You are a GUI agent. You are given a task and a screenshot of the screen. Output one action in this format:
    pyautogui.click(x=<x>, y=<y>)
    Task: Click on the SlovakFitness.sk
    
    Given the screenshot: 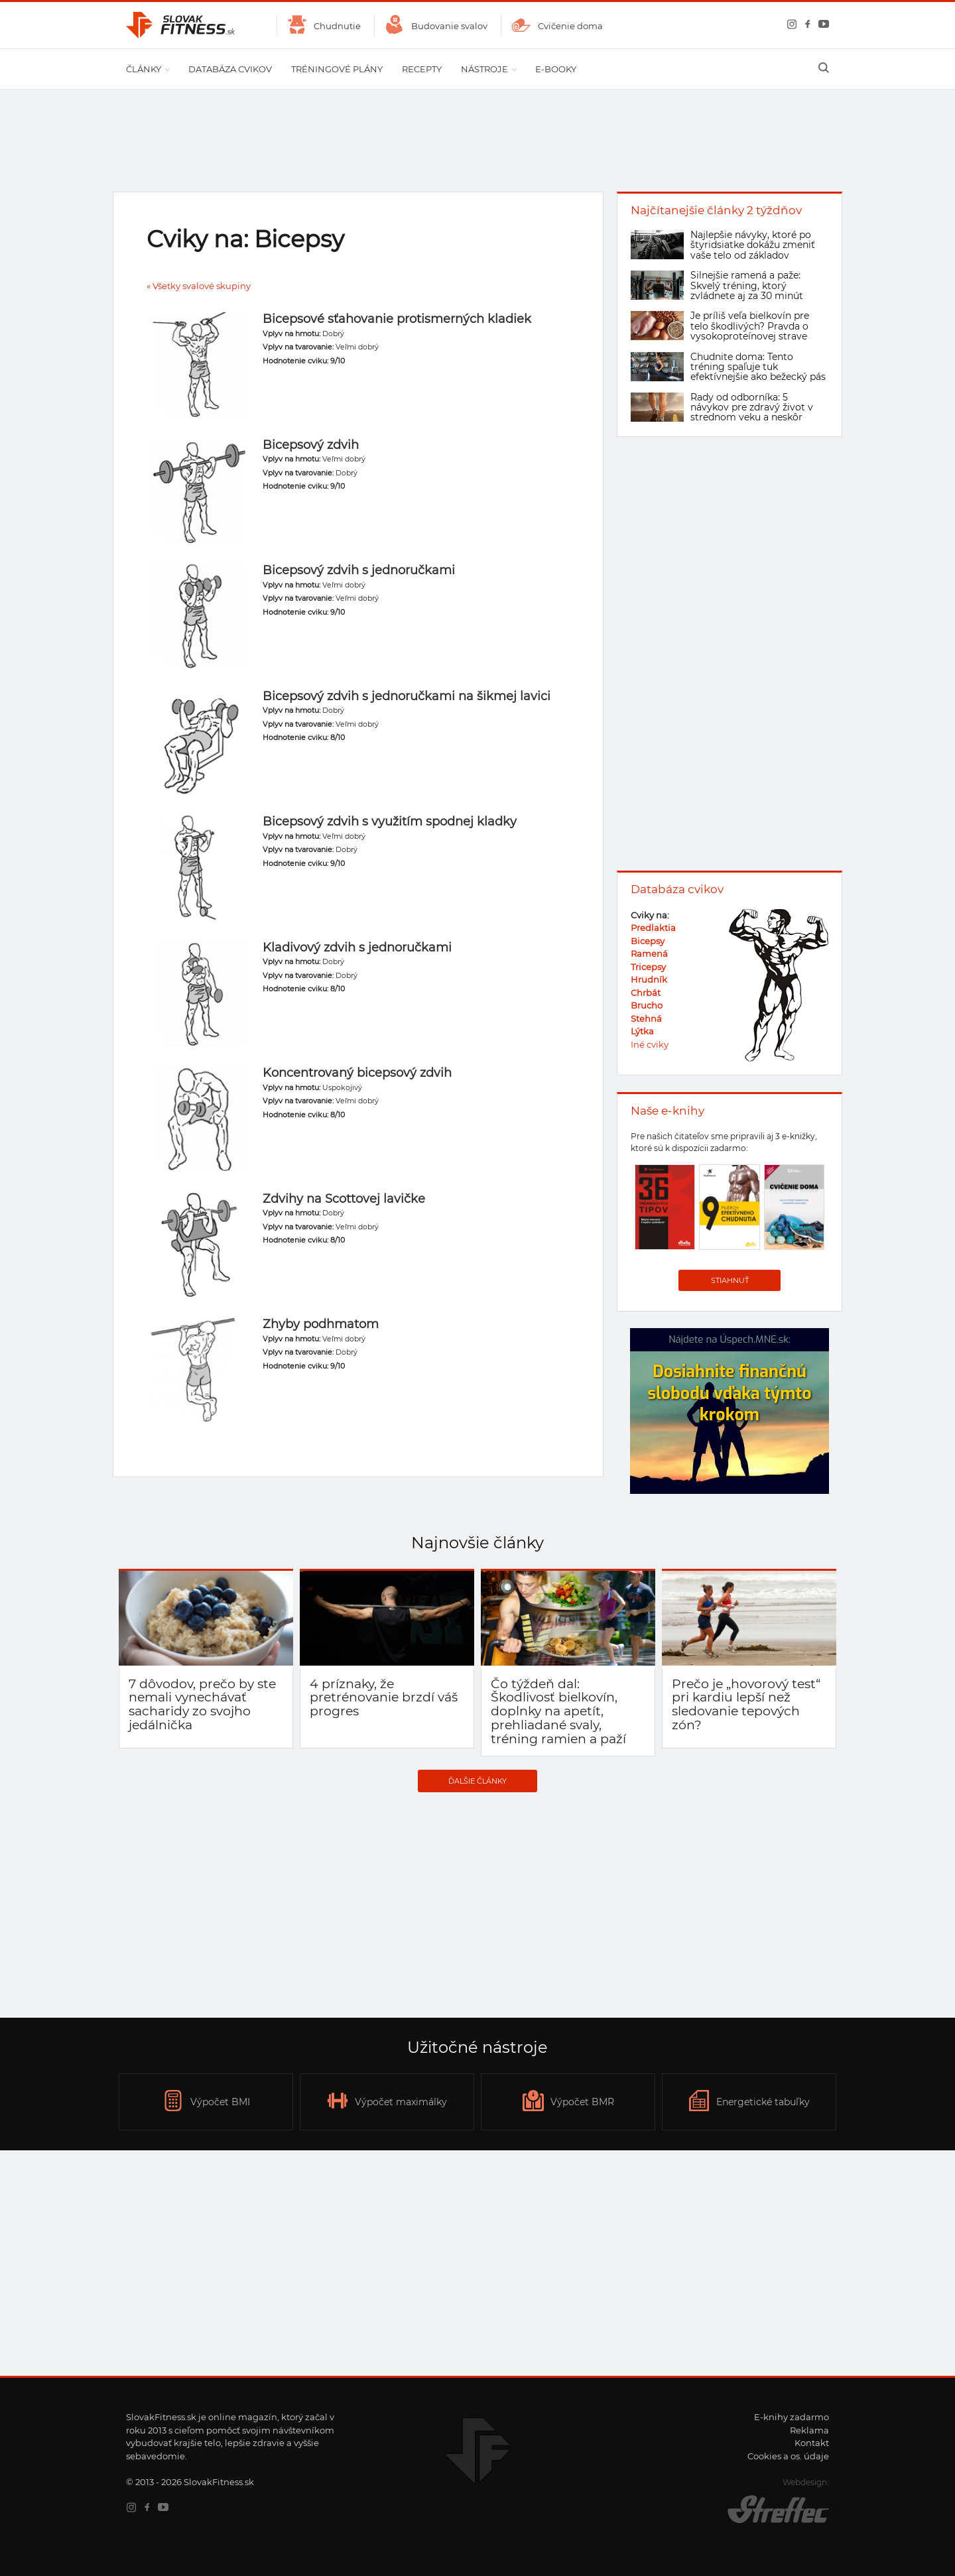 What is the action you would take?
    pyautogui.click(x=181, y=25)
    